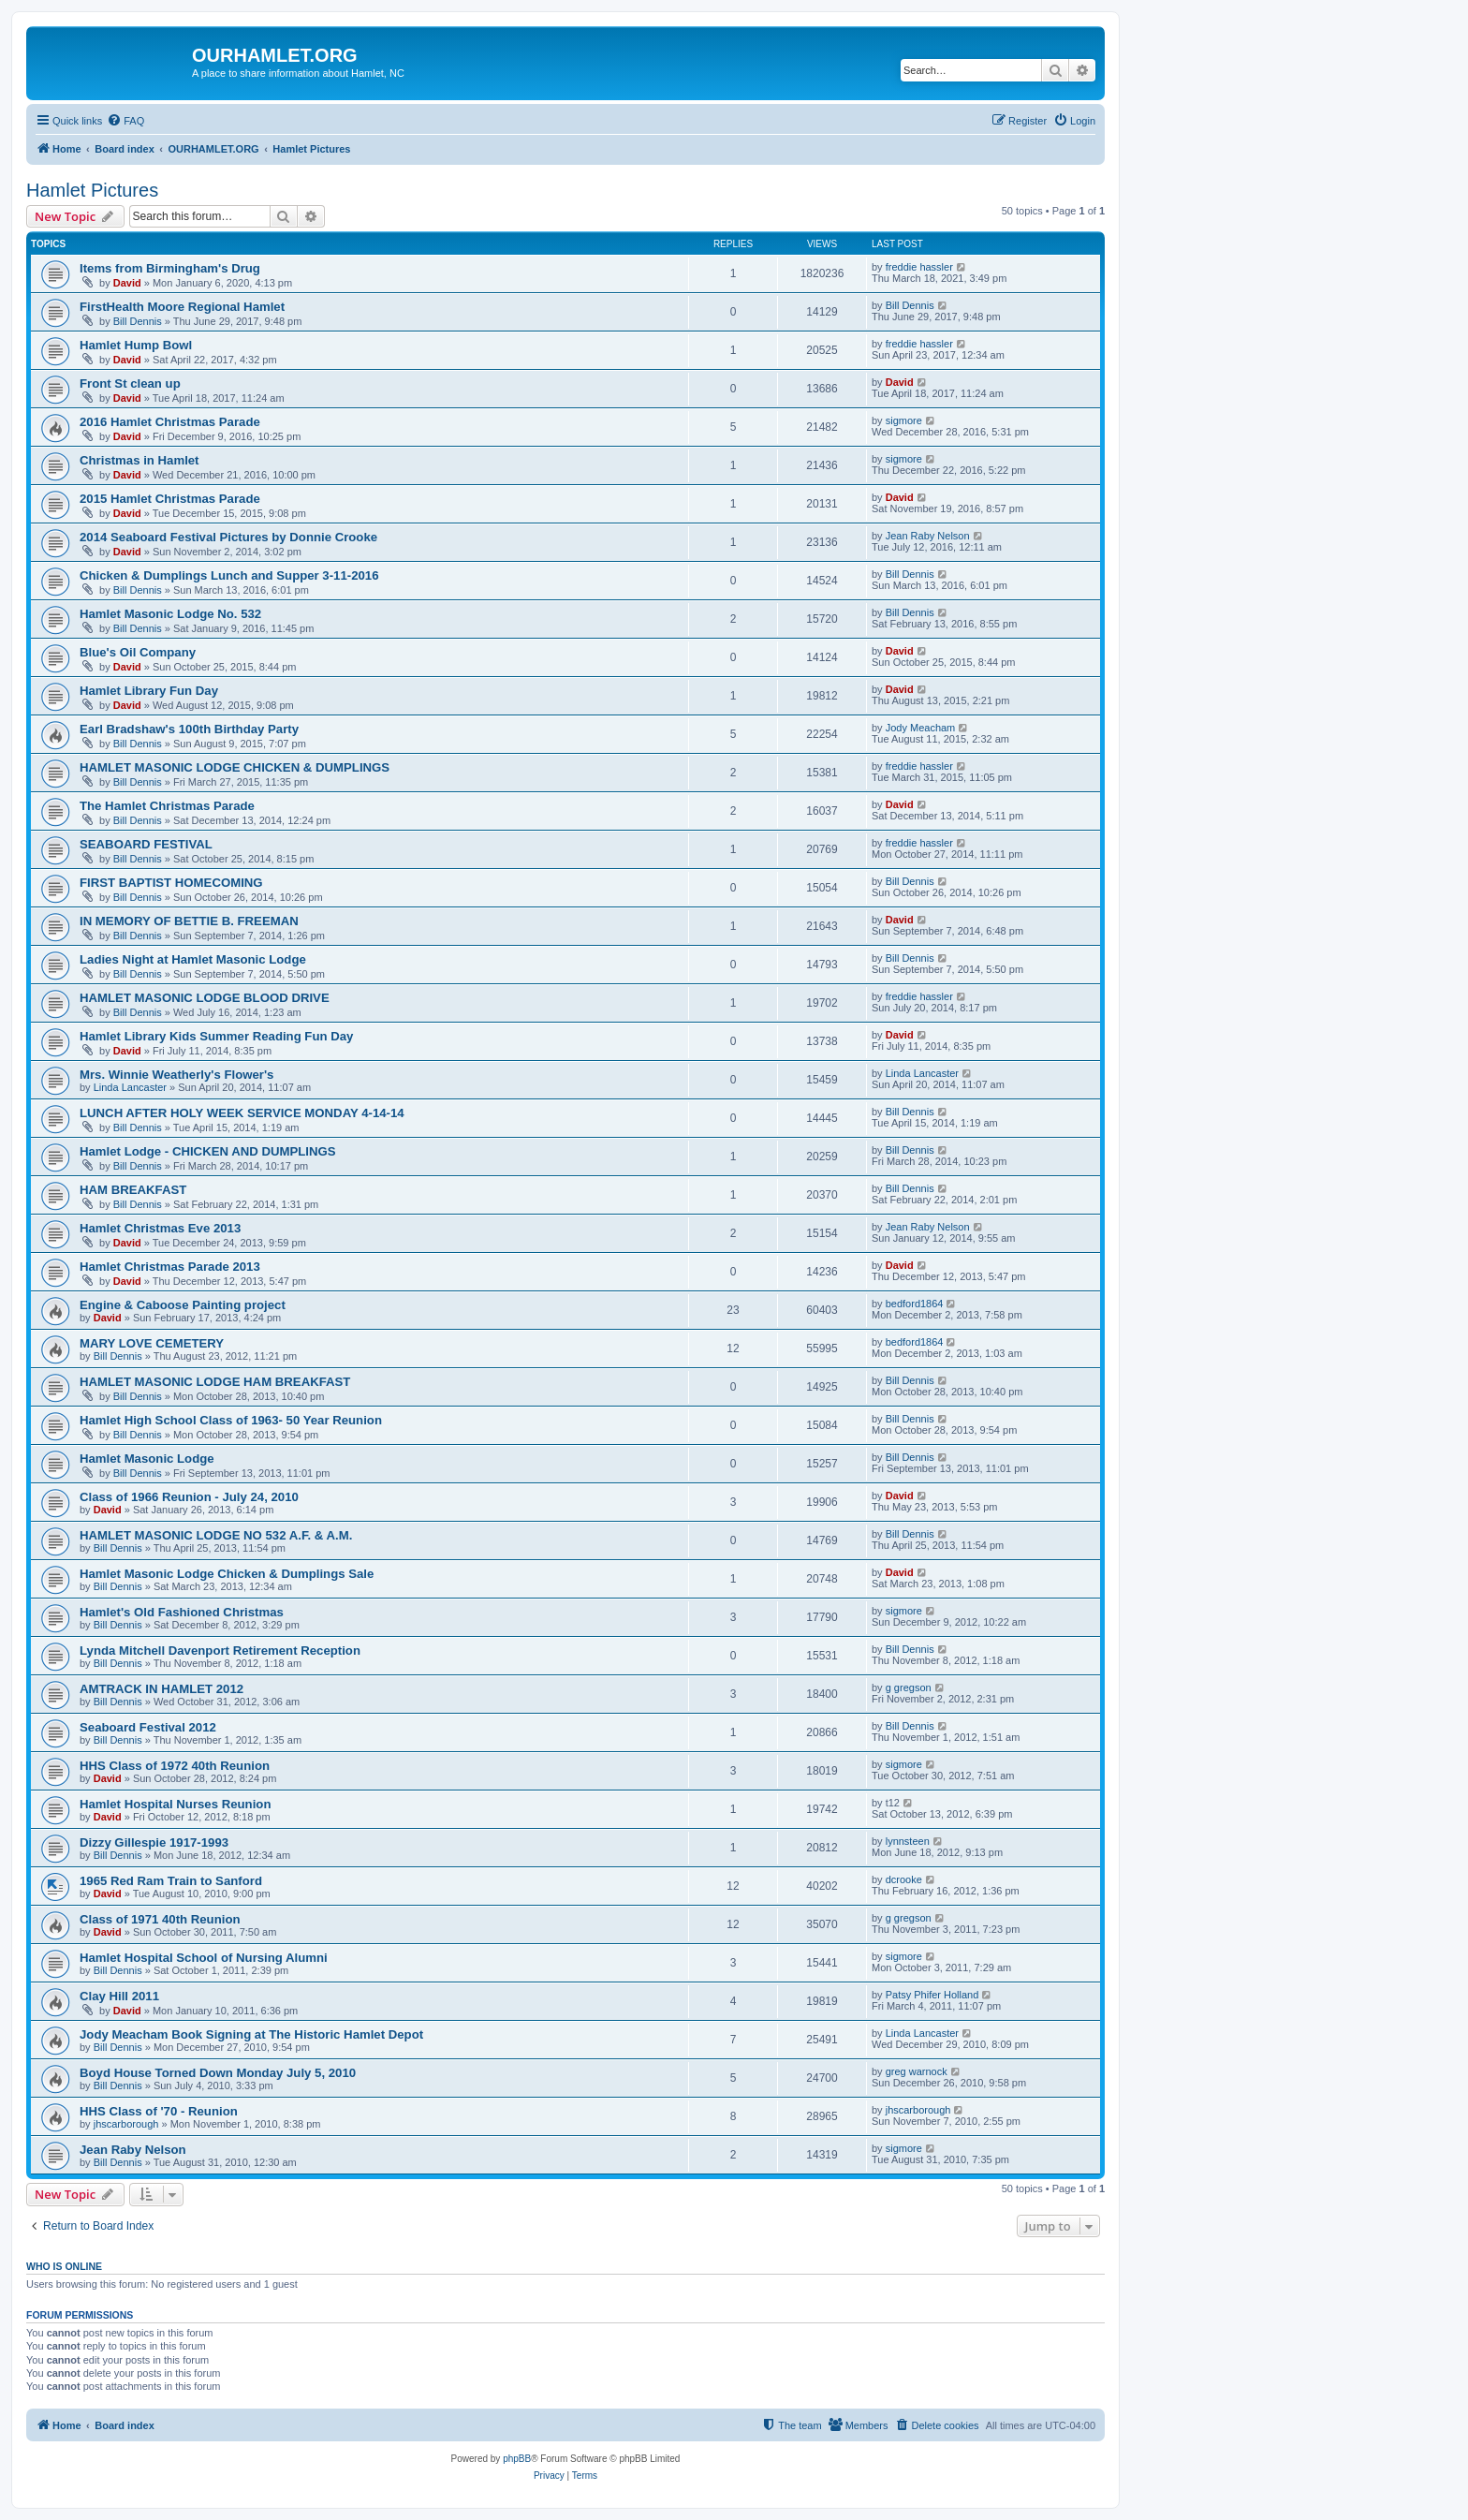  What do you see at coordinates (216, 1535) in the screenshot?
I see `HAMLET MASONIC LODGE NO 532 A.F. & A.M.` at bounding box center [216, 1535].